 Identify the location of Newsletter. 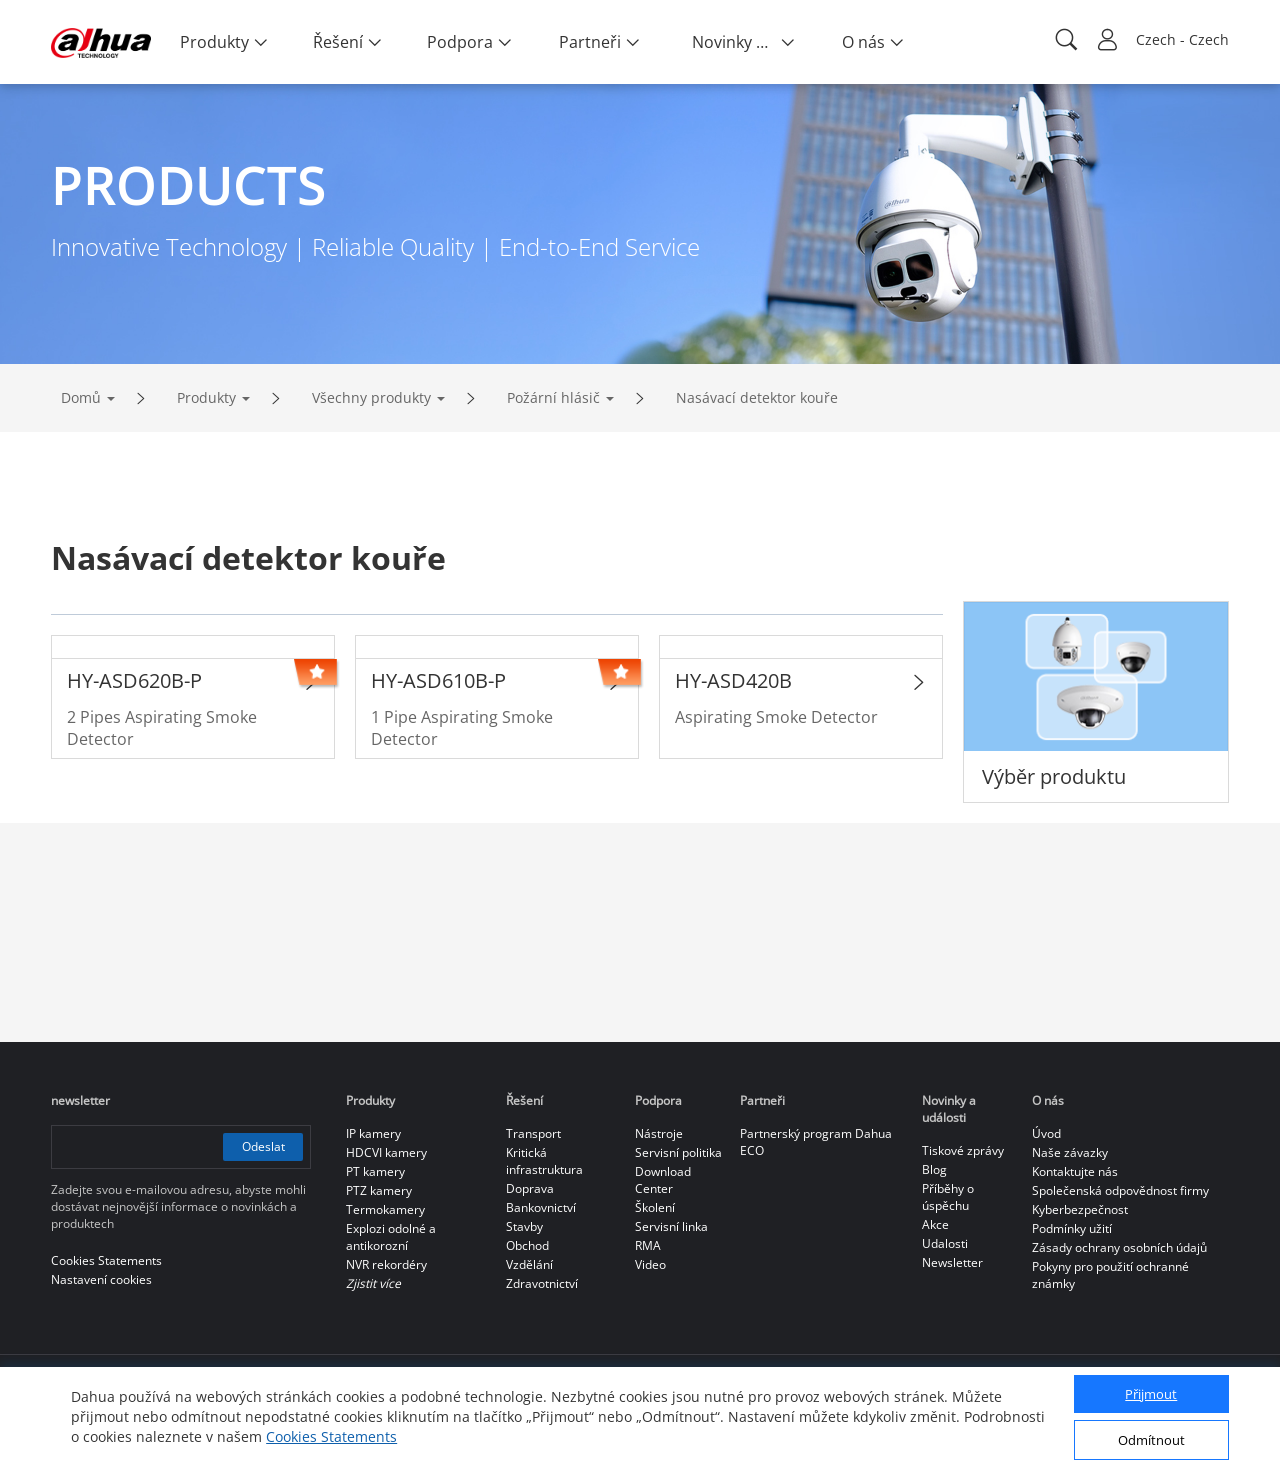
(952, 1262).